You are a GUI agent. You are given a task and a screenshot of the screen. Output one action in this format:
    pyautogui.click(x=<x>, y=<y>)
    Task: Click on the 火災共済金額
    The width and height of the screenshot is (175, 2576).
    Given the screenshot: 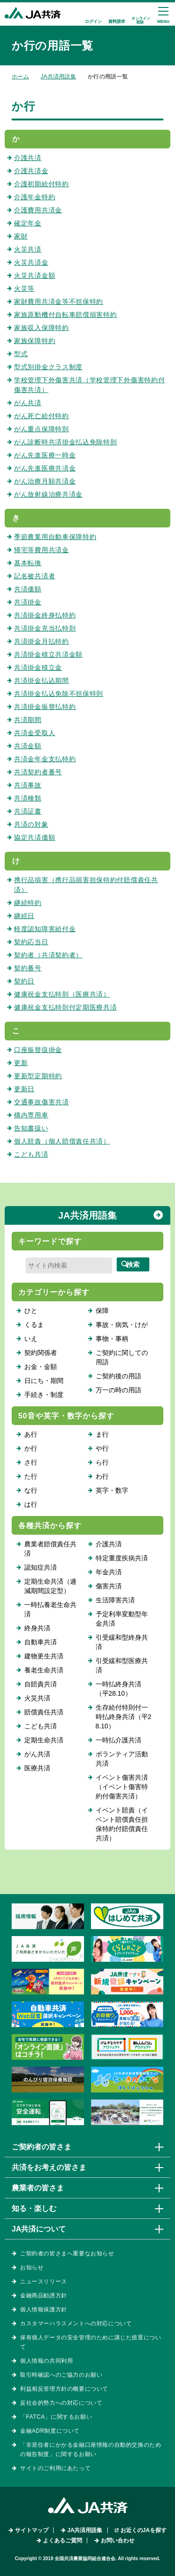 What is the action you would take?
    pyautogui.click(x=34, y=275)
    